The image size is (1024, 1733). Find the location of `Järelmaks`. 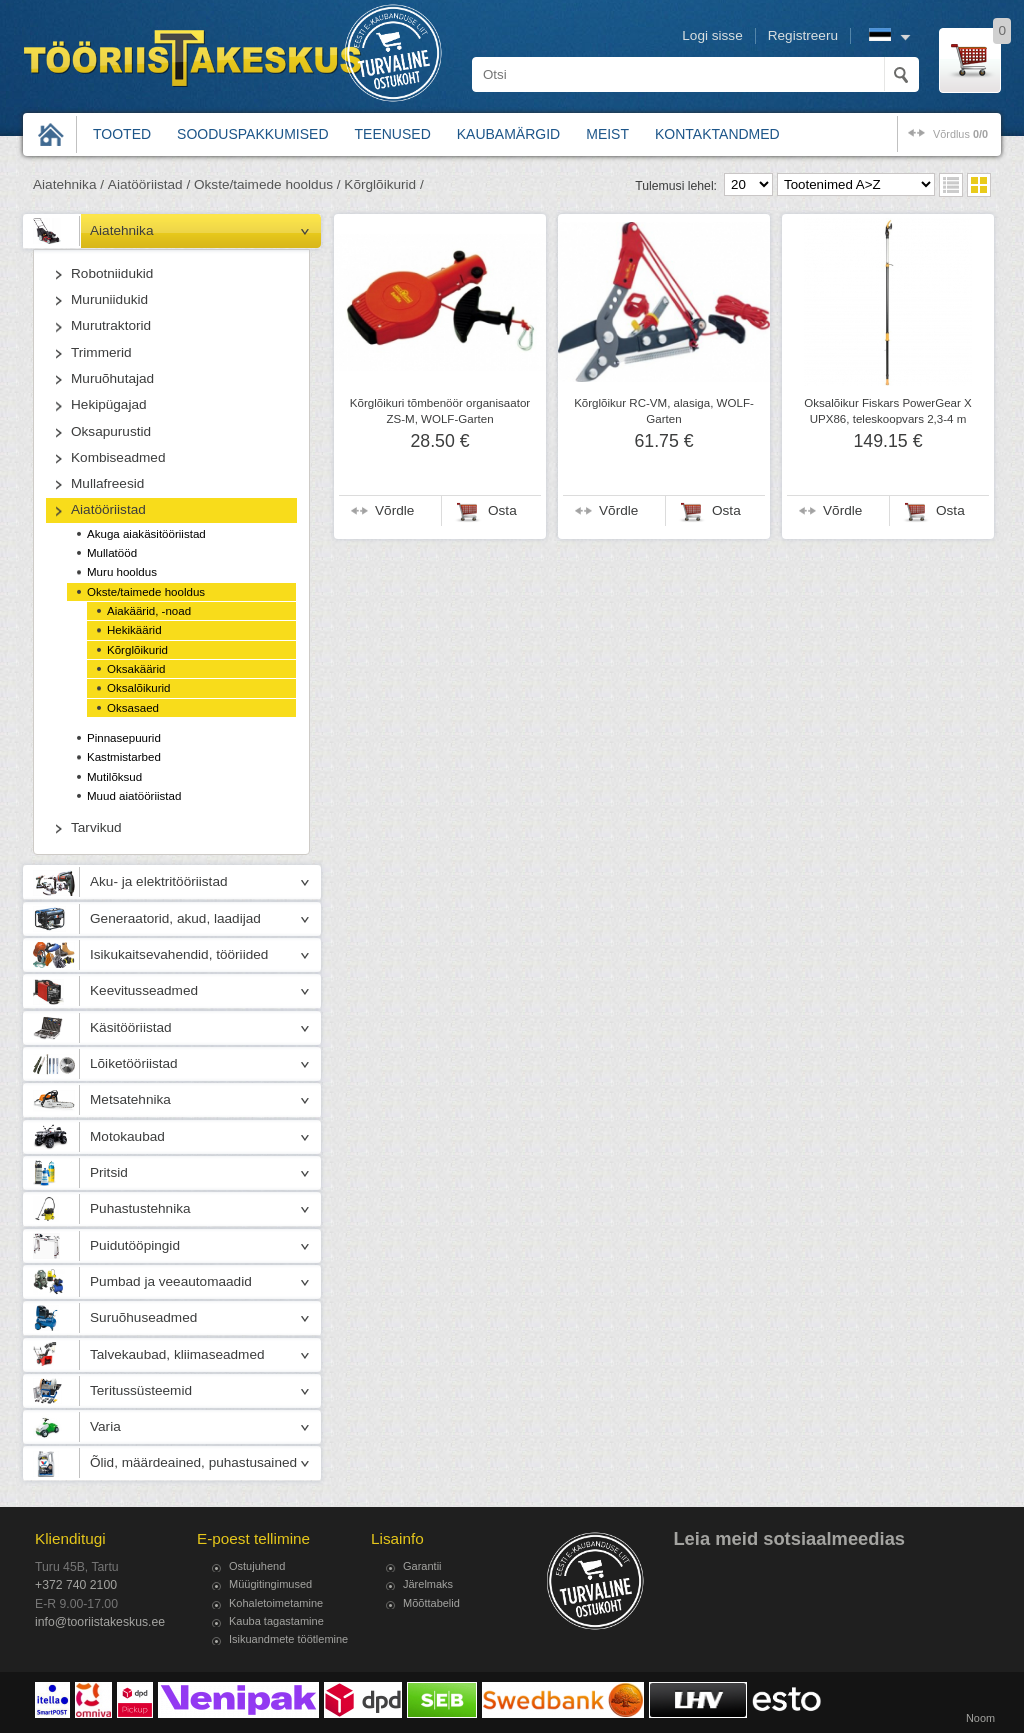

Järelmaks is located at coordinates (428, 1584).